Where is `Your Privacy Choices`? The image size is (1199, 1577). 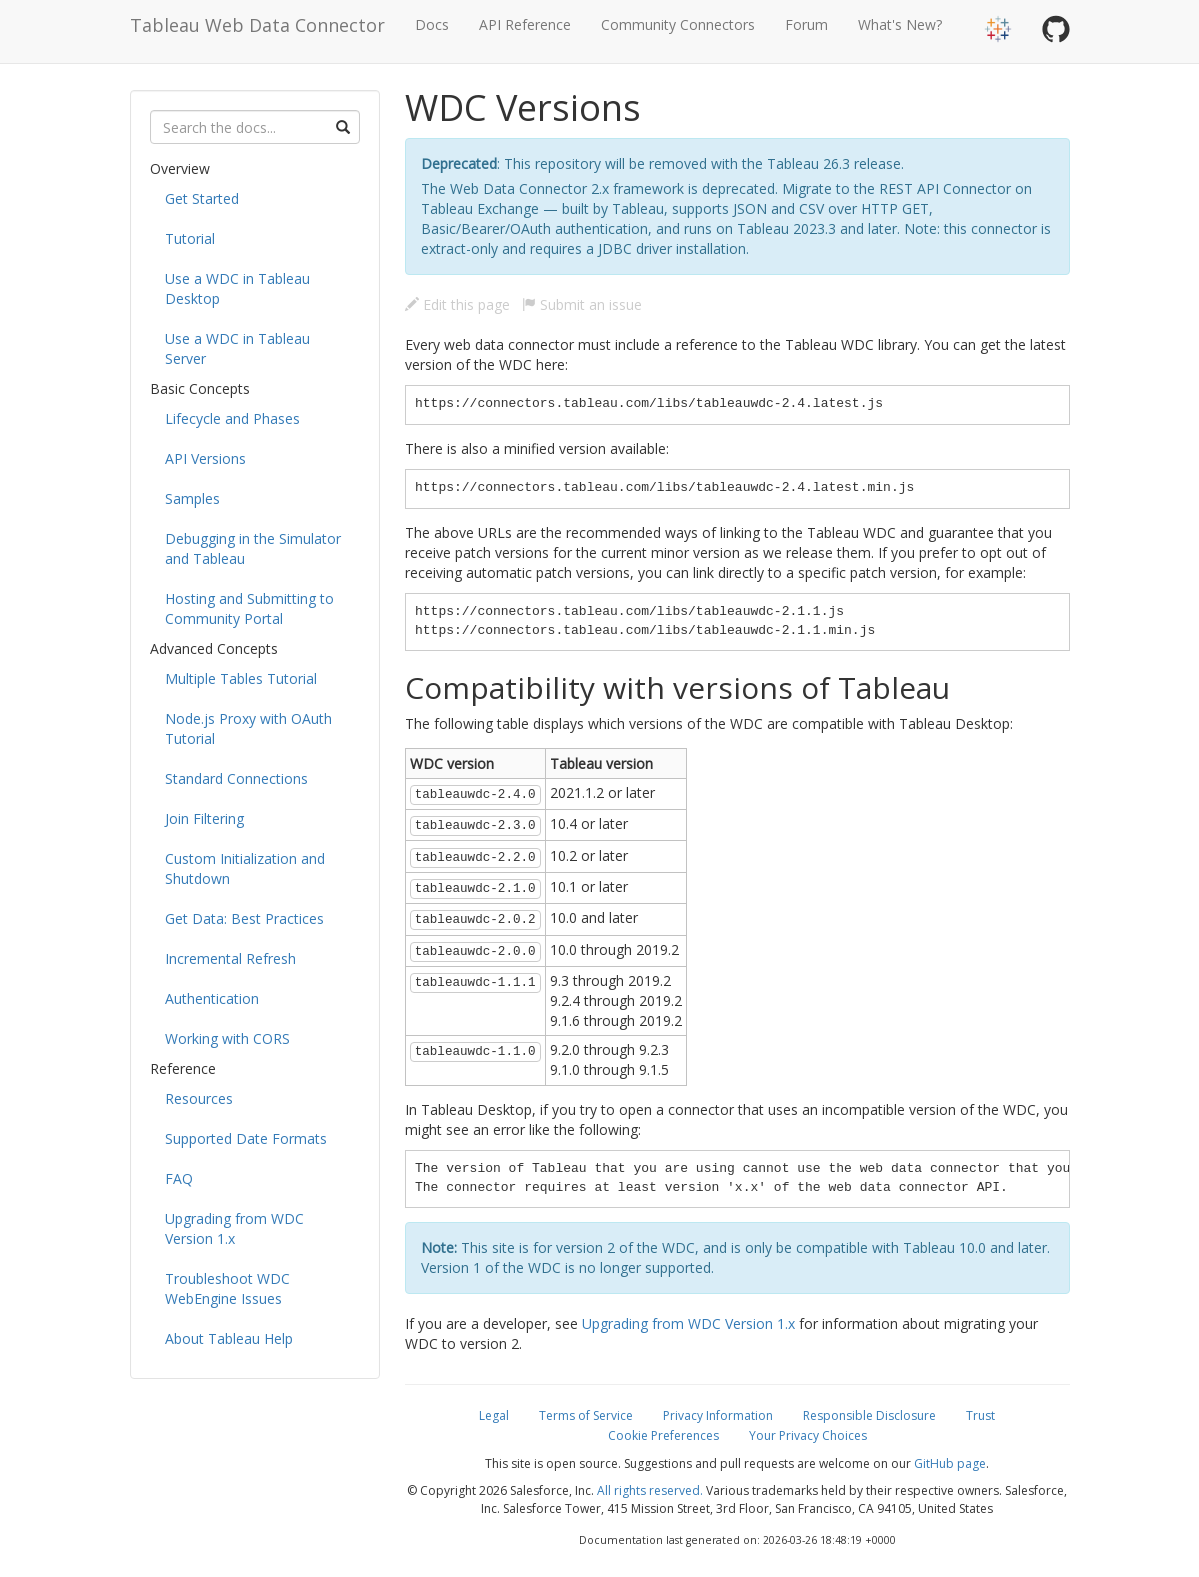
Your Privacy Choices is located at coordinates (808, 1435).